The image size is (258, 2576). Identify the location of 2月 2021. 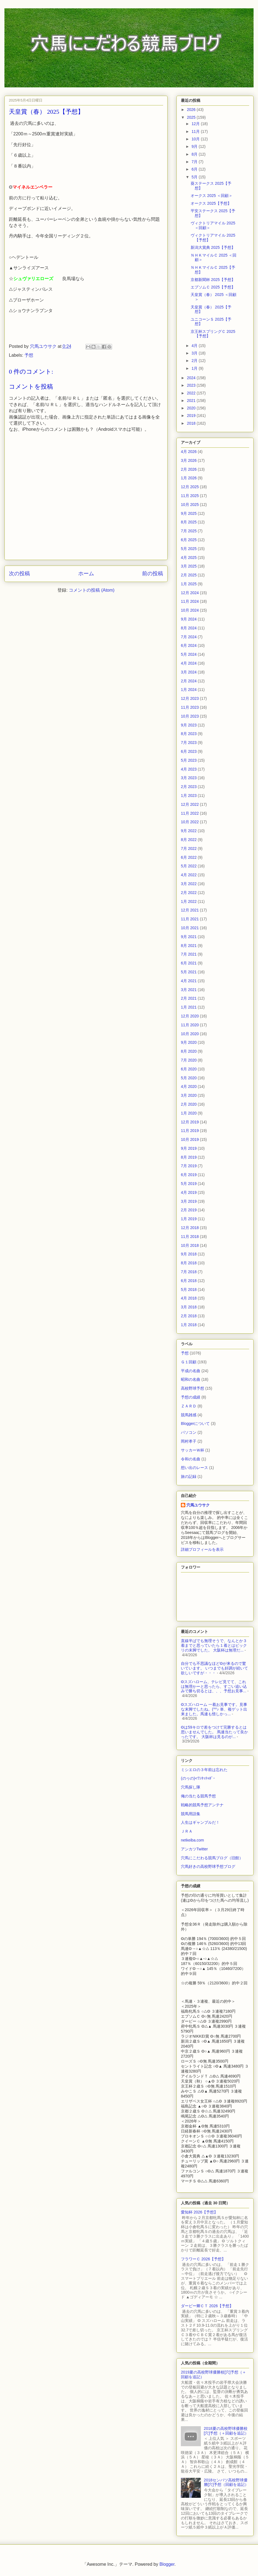
(189, 998).